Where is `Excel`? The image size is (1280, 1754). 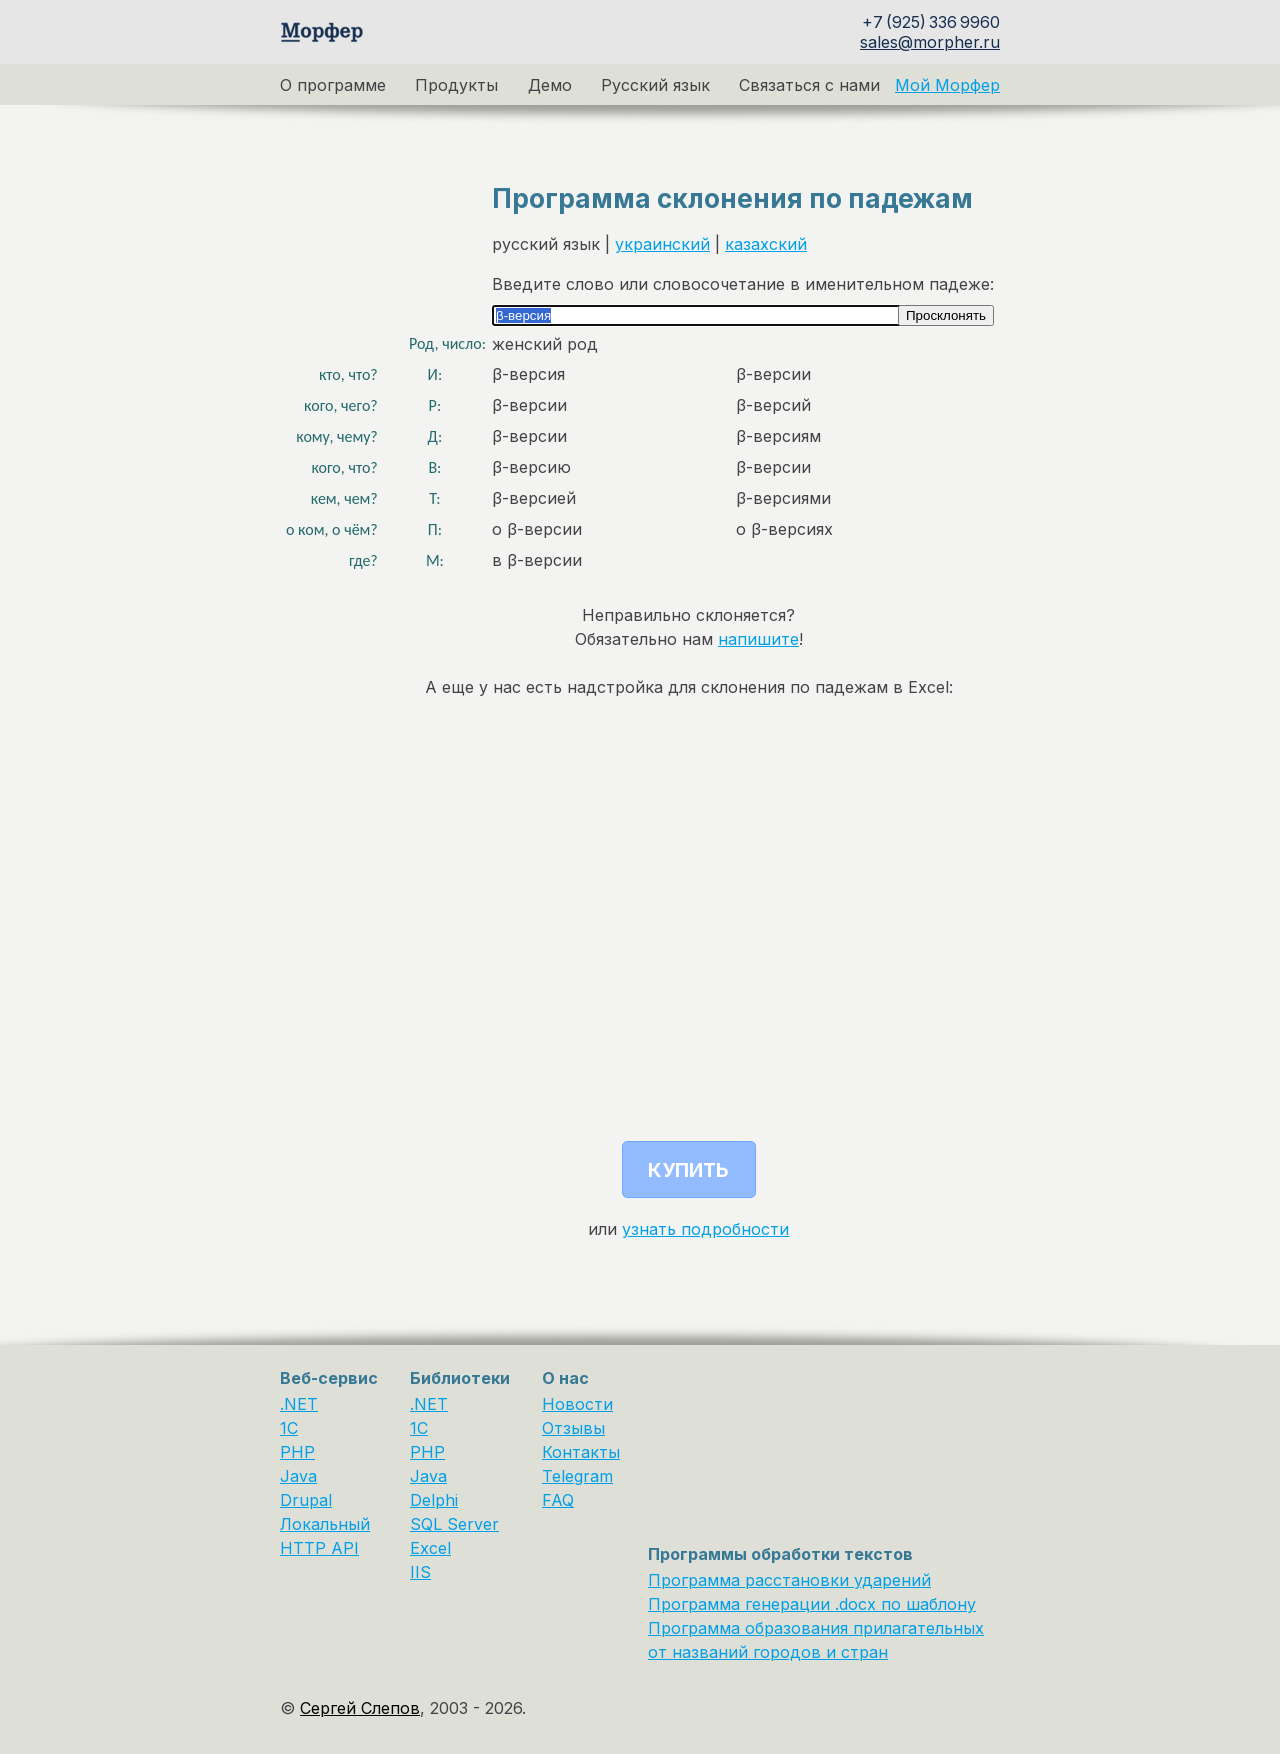
Excel is located at coordinates (430, 1548).